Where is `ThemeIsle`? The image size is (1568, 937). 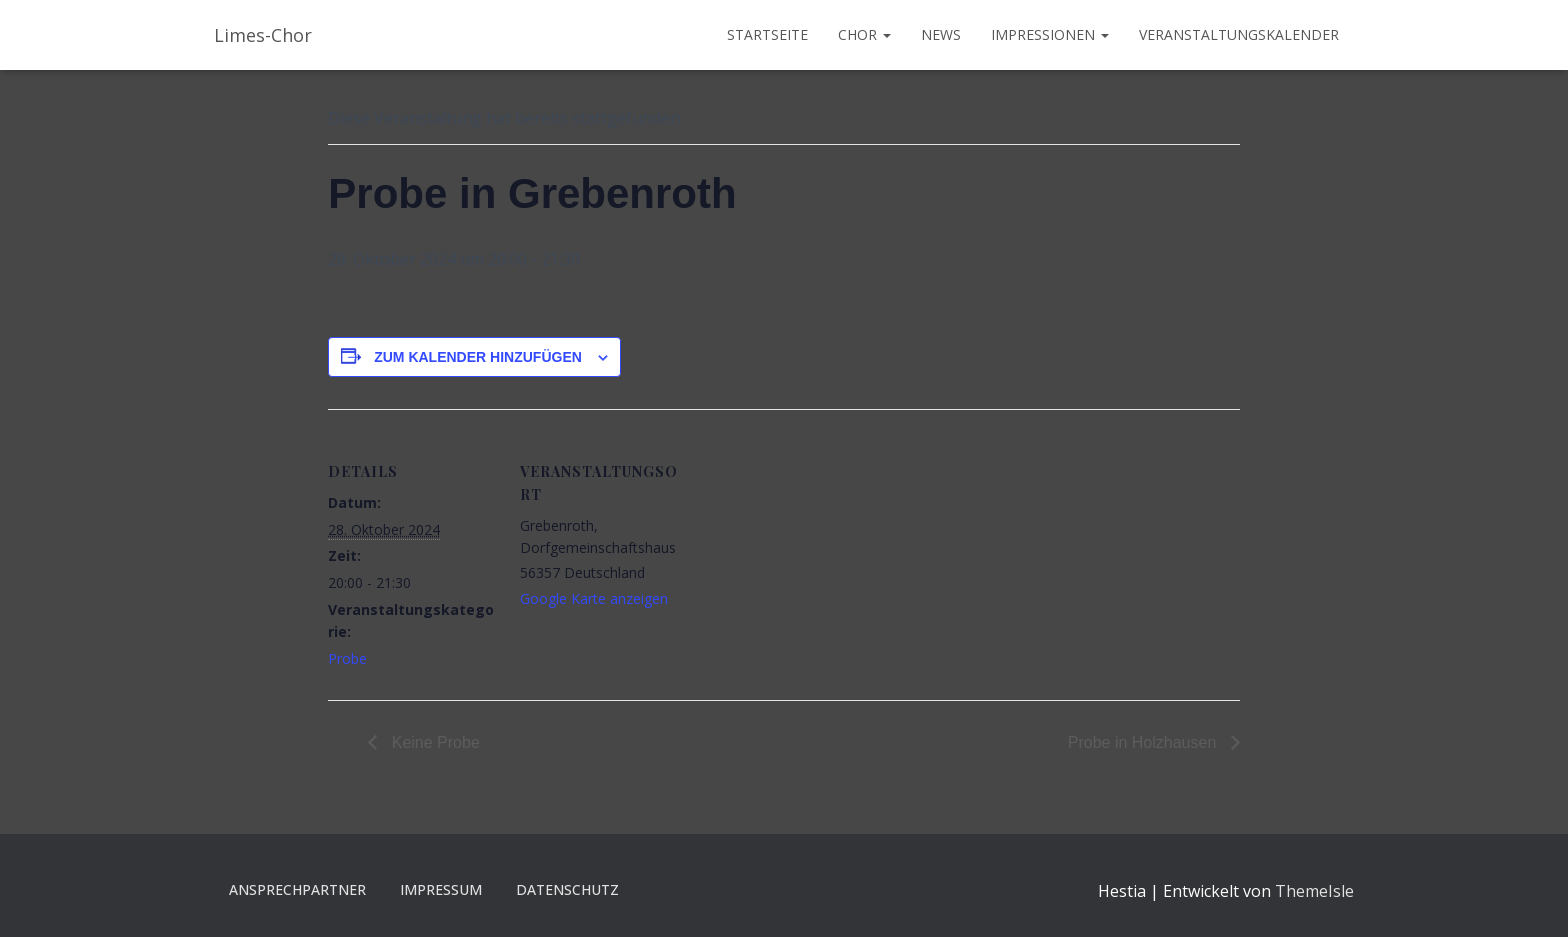
ThemeIsle is located at coordinates (1314, 891).